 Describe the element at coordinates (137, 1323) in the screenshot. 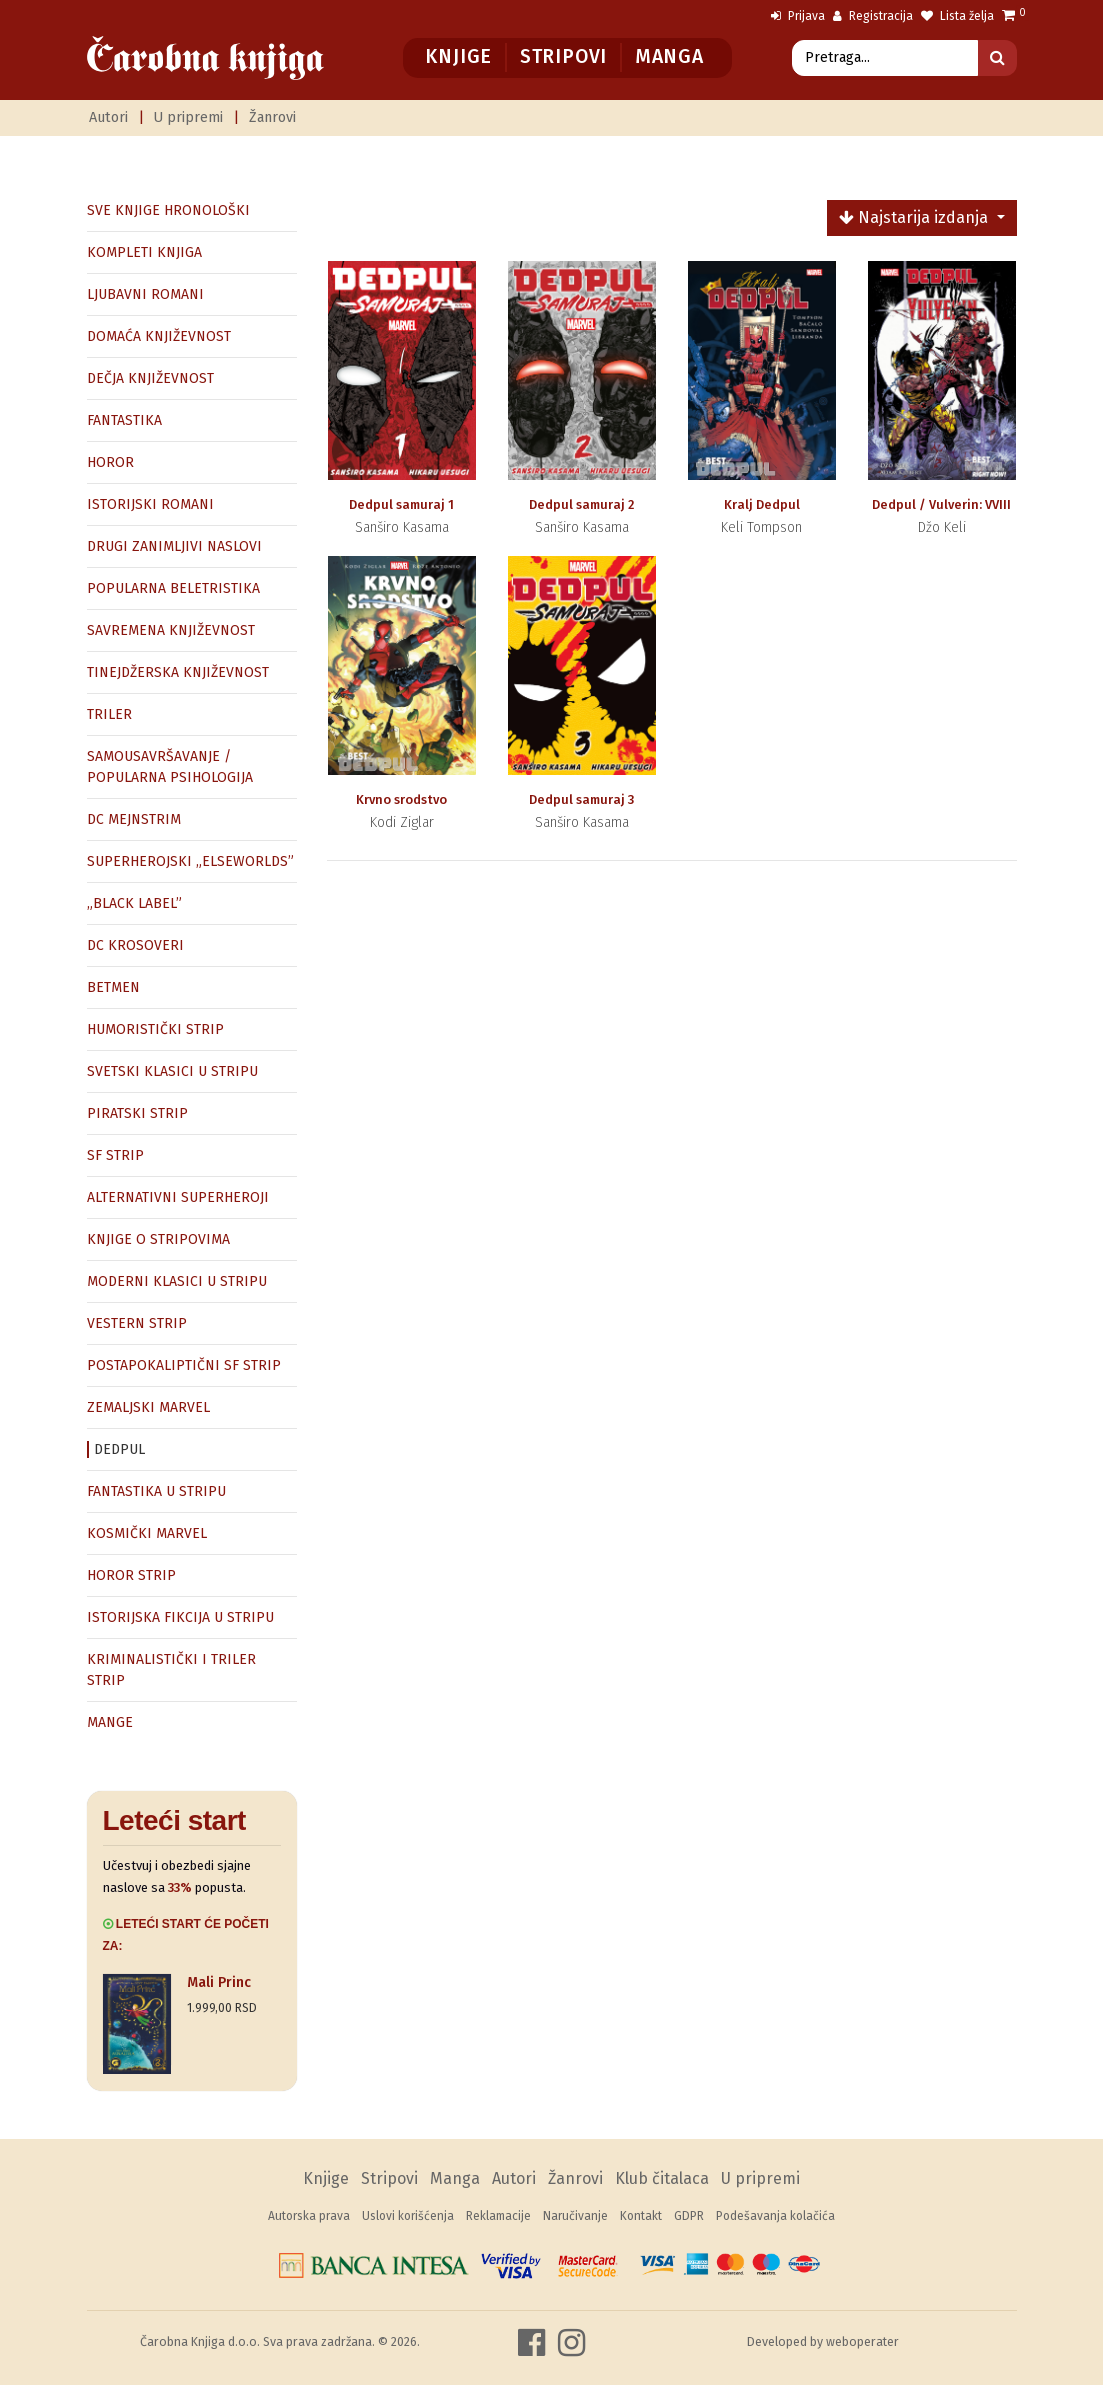

I see `VESTERN STRIP` at that location.